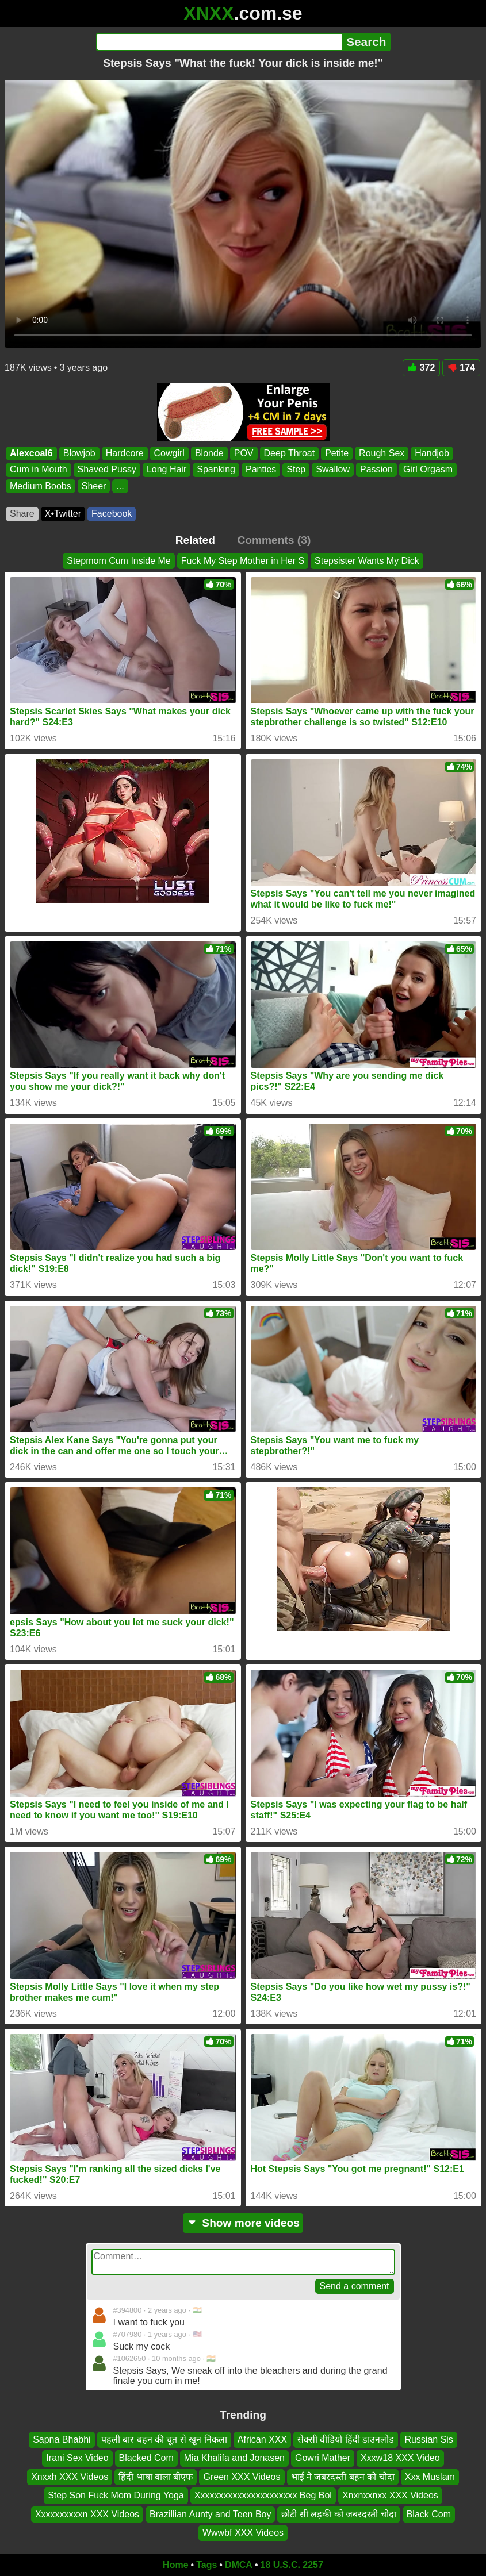 The height and width of the screenshot is (2576, 486). I want to click on ..., so click(120, 486).